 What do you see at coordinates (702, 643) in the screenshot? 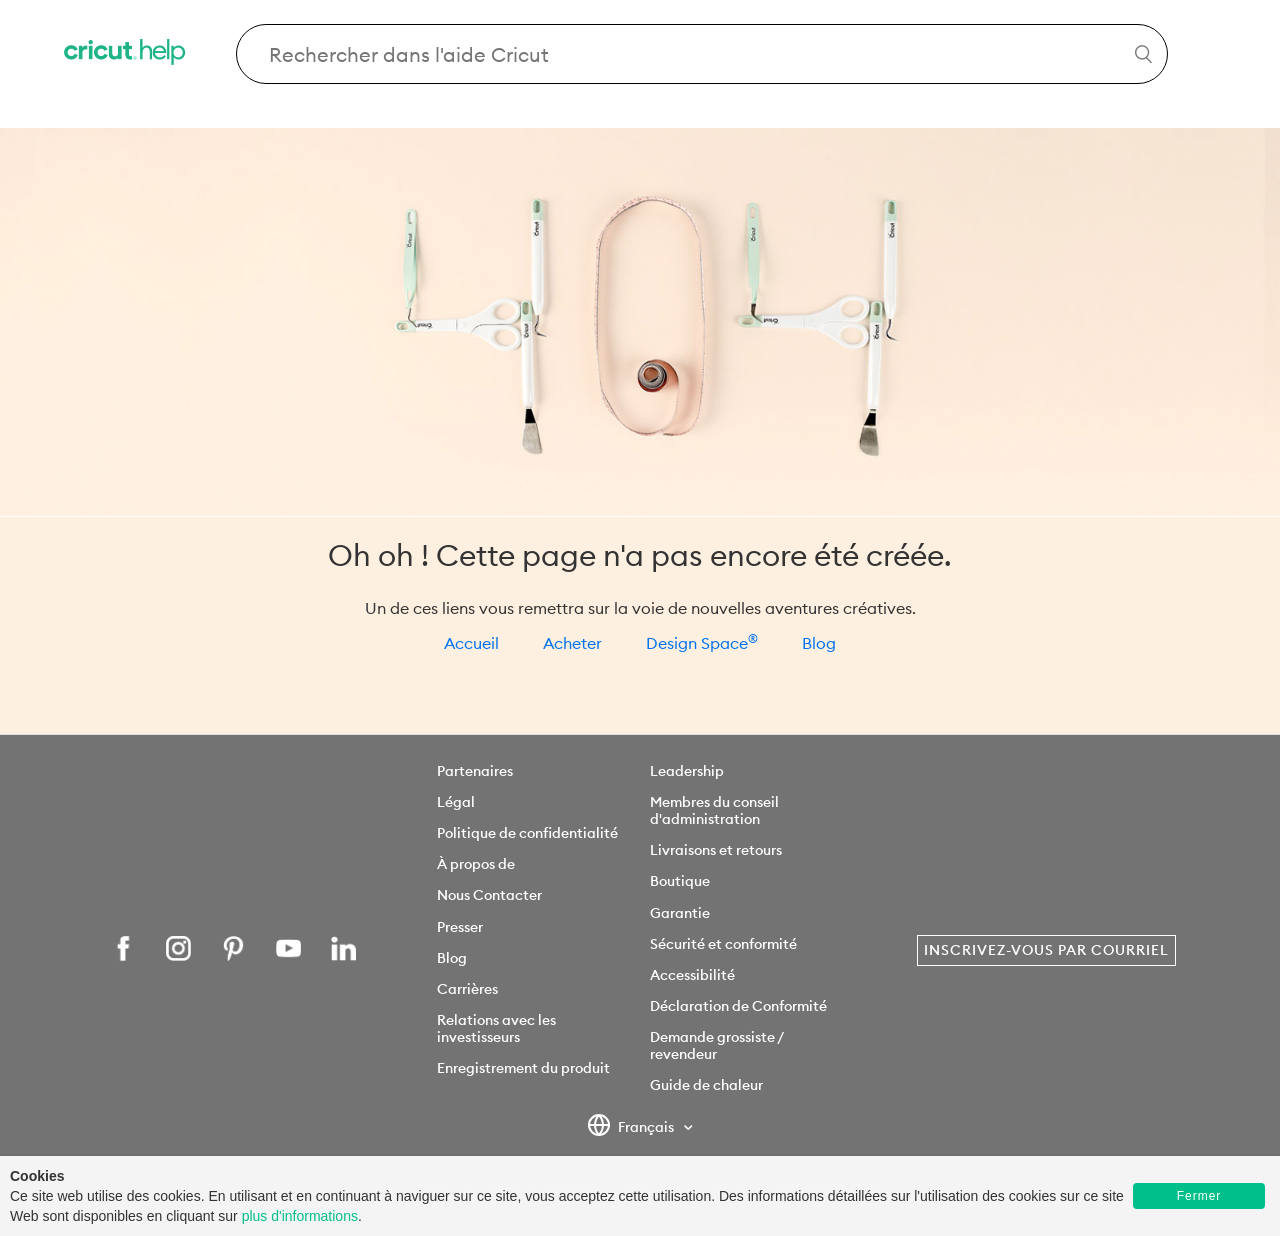
I see `Design Space` at bounding box center [702, 643].